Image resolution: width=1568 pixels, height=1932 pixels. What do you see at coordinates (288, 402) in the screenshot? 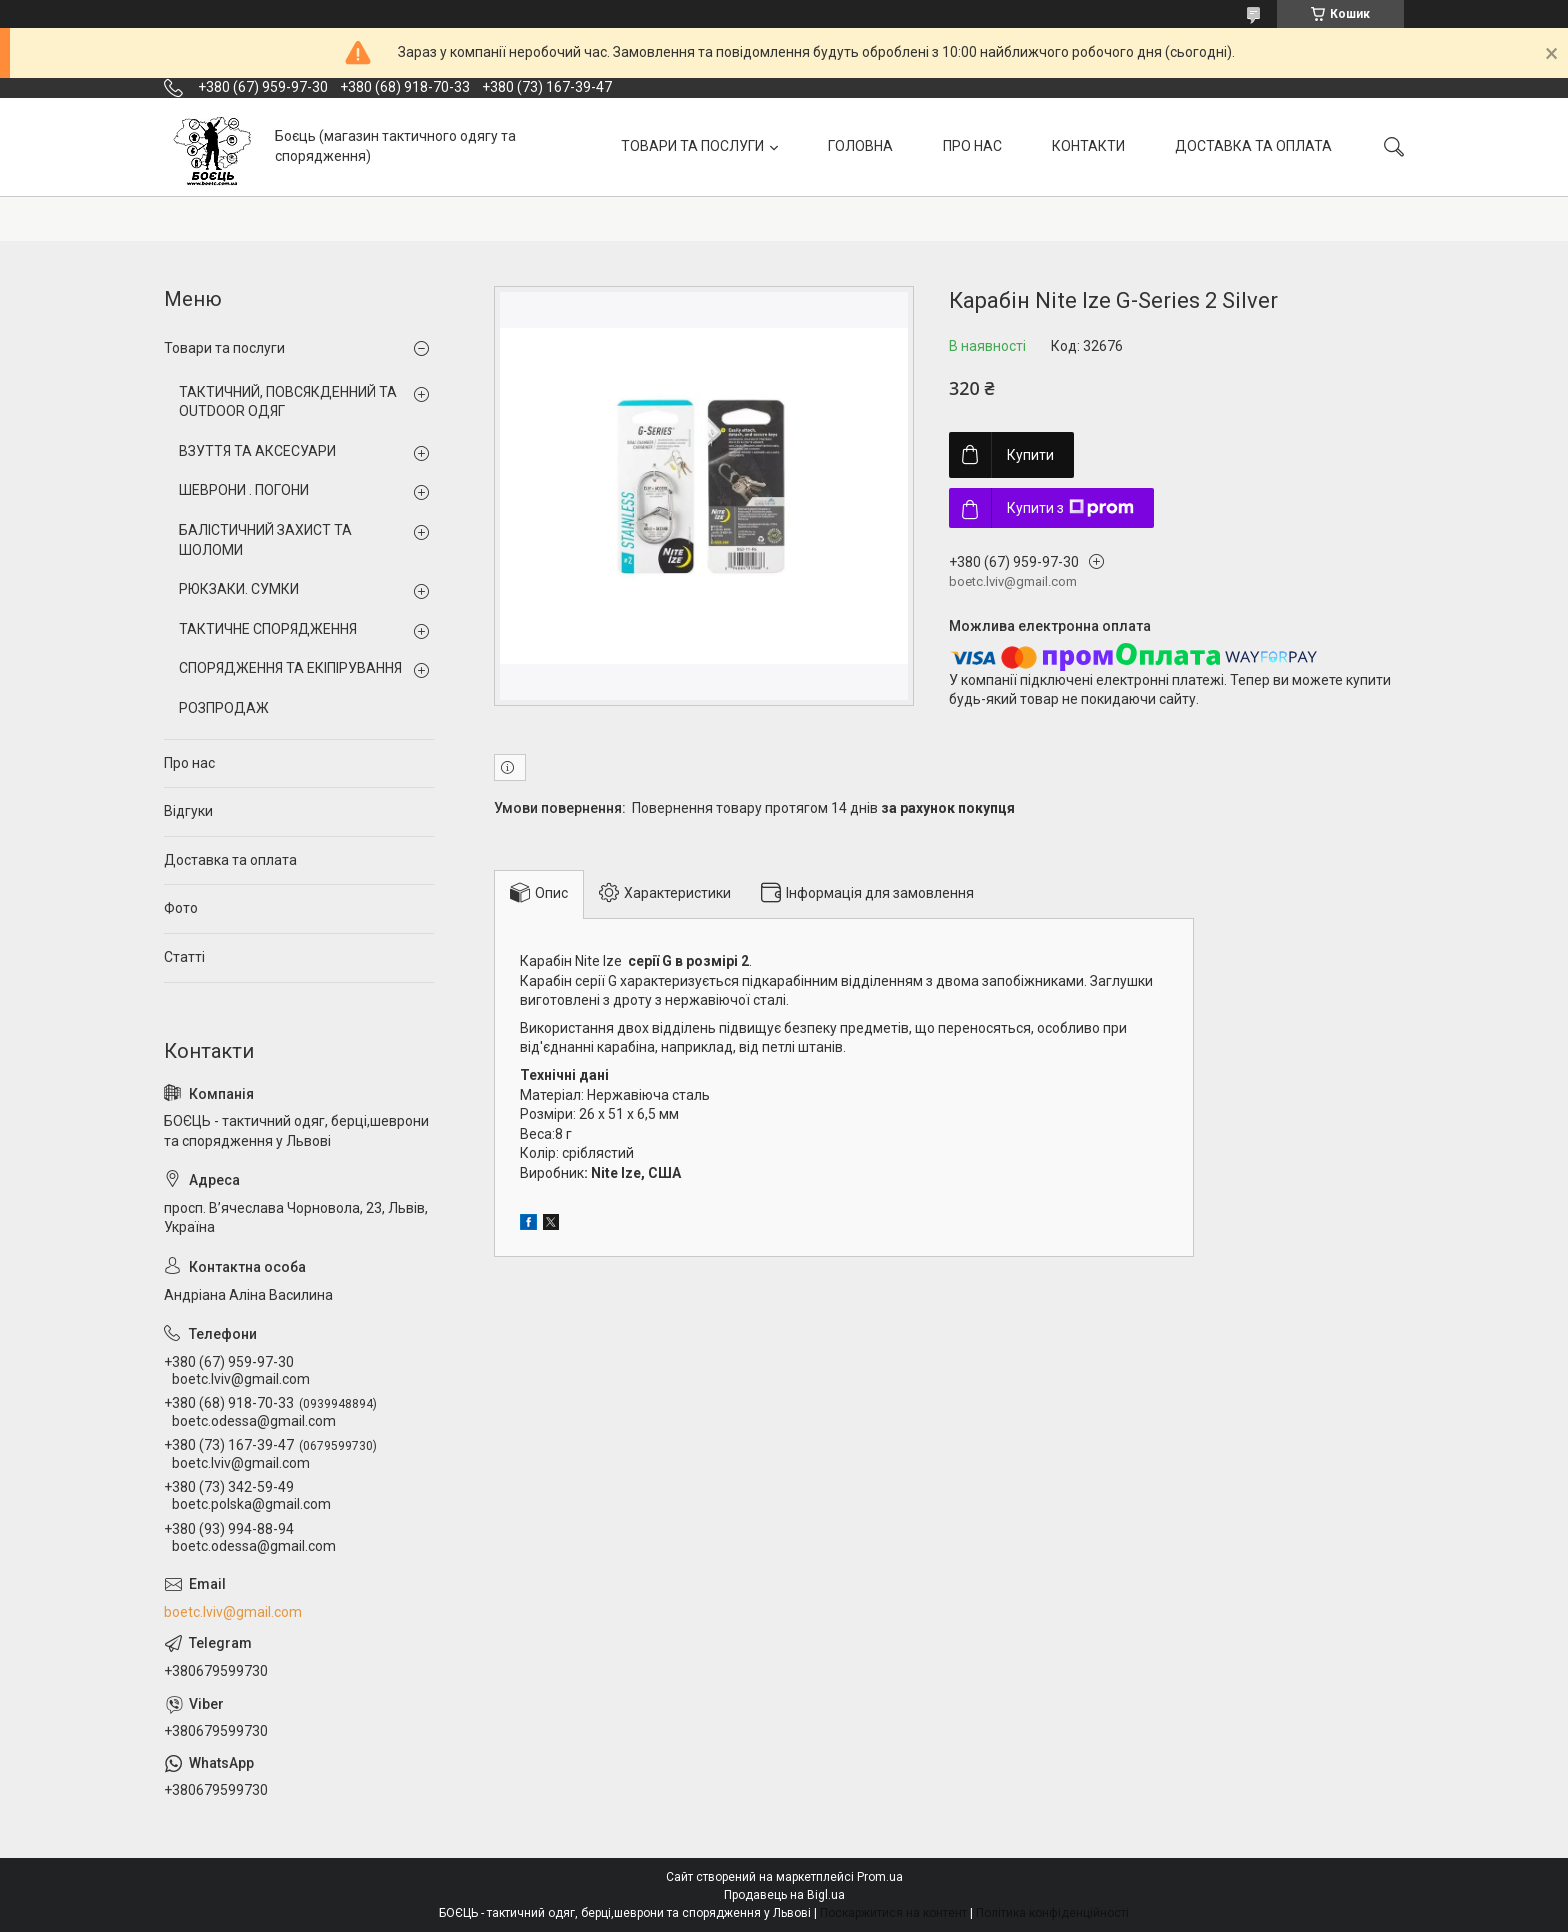
I see `ТАКТИЧНИЙ, ПОВСЯКДЕННИЙ ТА OUTDOOR ОДЯГ` at bounding box center [288, 402].